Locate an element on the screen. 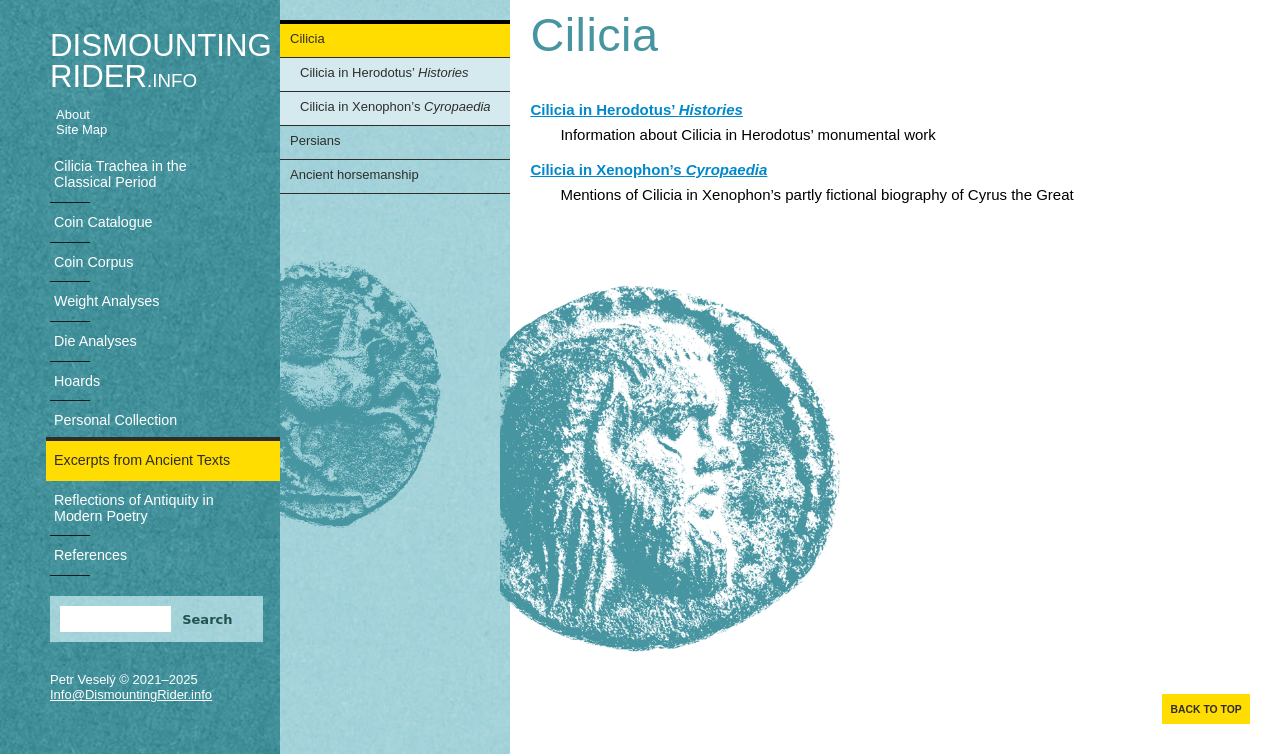 Image resolution: width=1280 pixels, height=754 pixels. References is located at coordinates (90, 555).